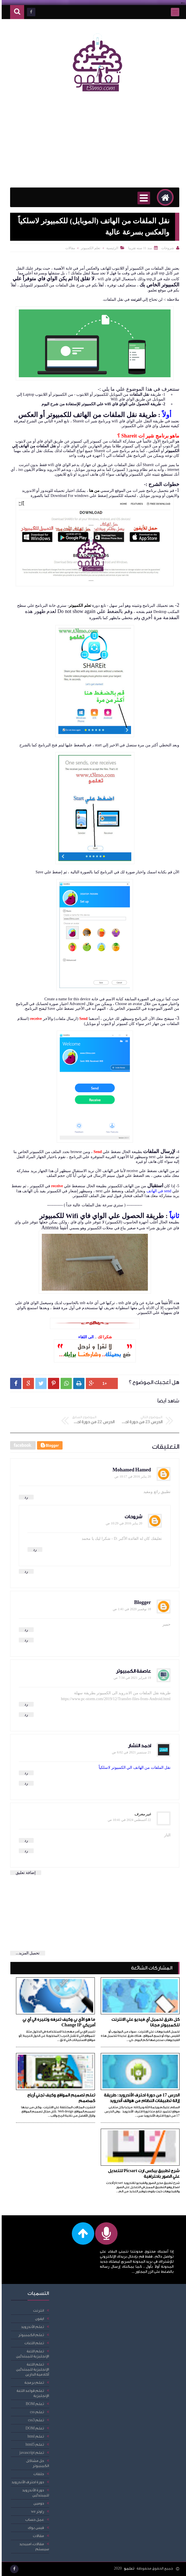 Image resolution: width=186 pixels, height=2576 pixels. Describe the element at coordinates (31, 2393) in the screenshot. I see `تعلم قواعد اللغة الإنجليزية` at that location.